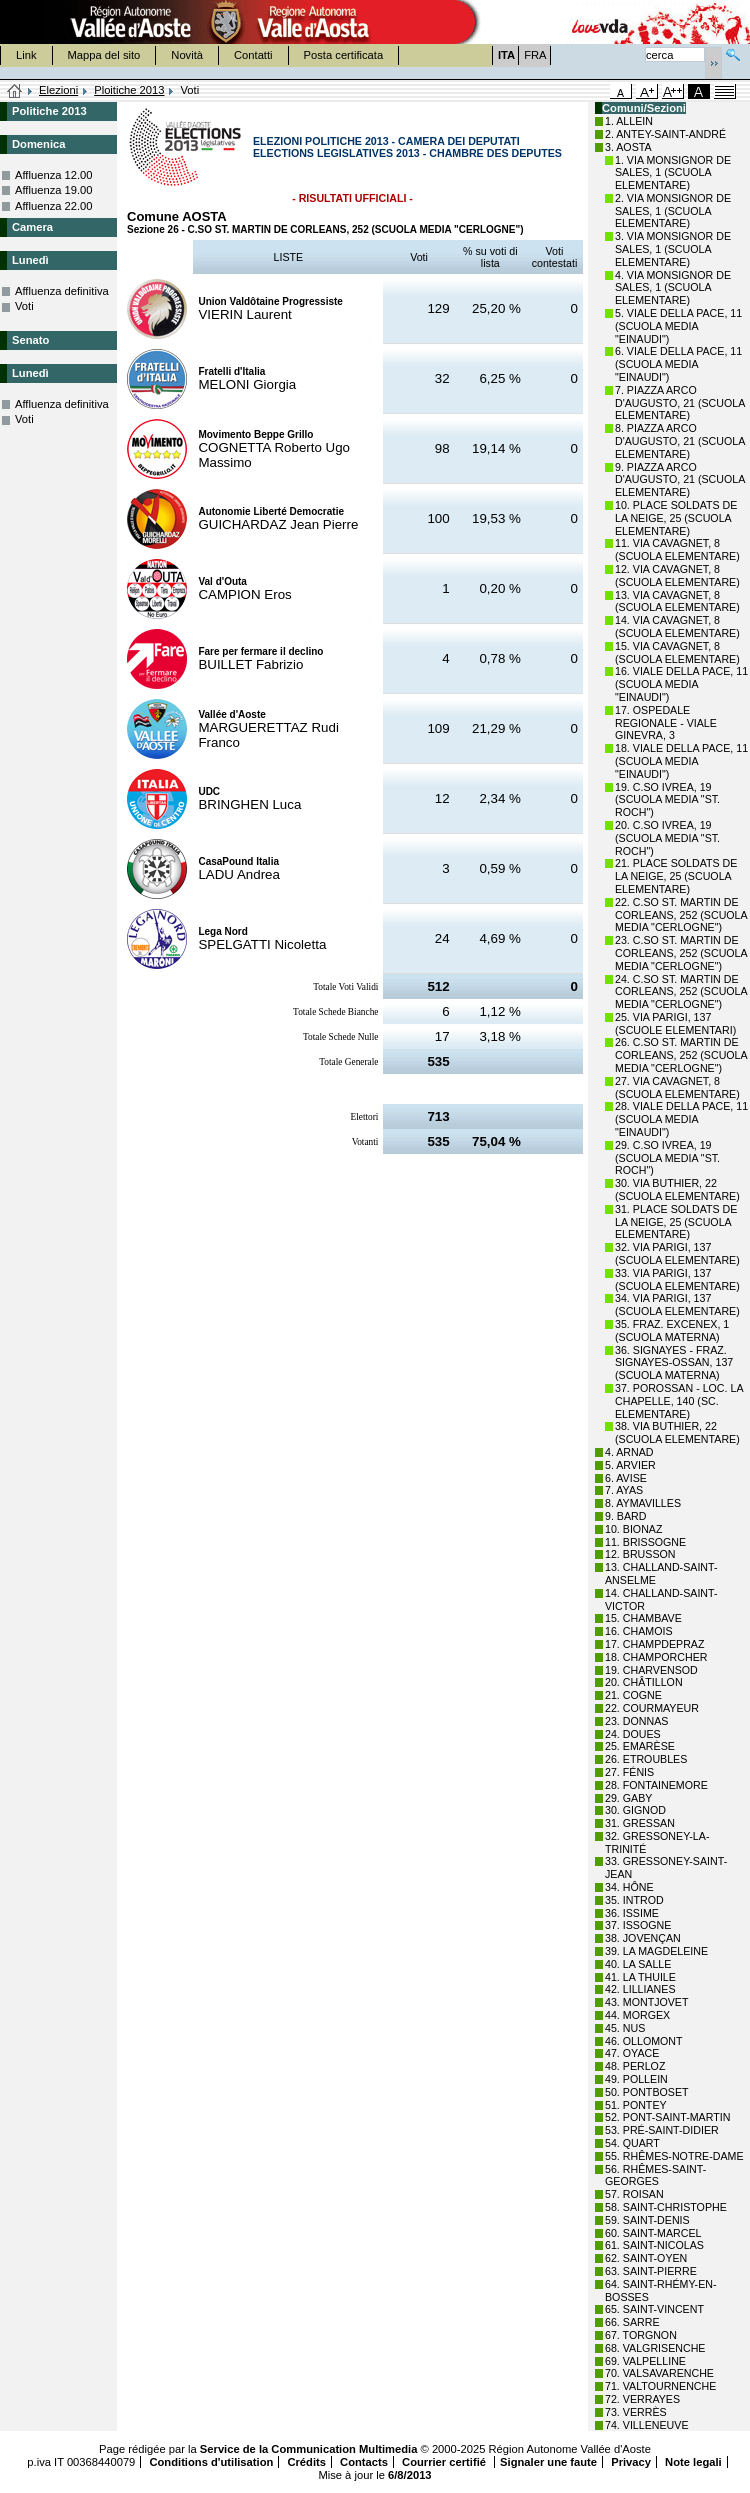 The width and height of the screenshot is (750, 2493). What do you see at coordinates (645, 2361) in the screenshot?
I see `69. VALPELLINE` at bounding box center [645, 2361].